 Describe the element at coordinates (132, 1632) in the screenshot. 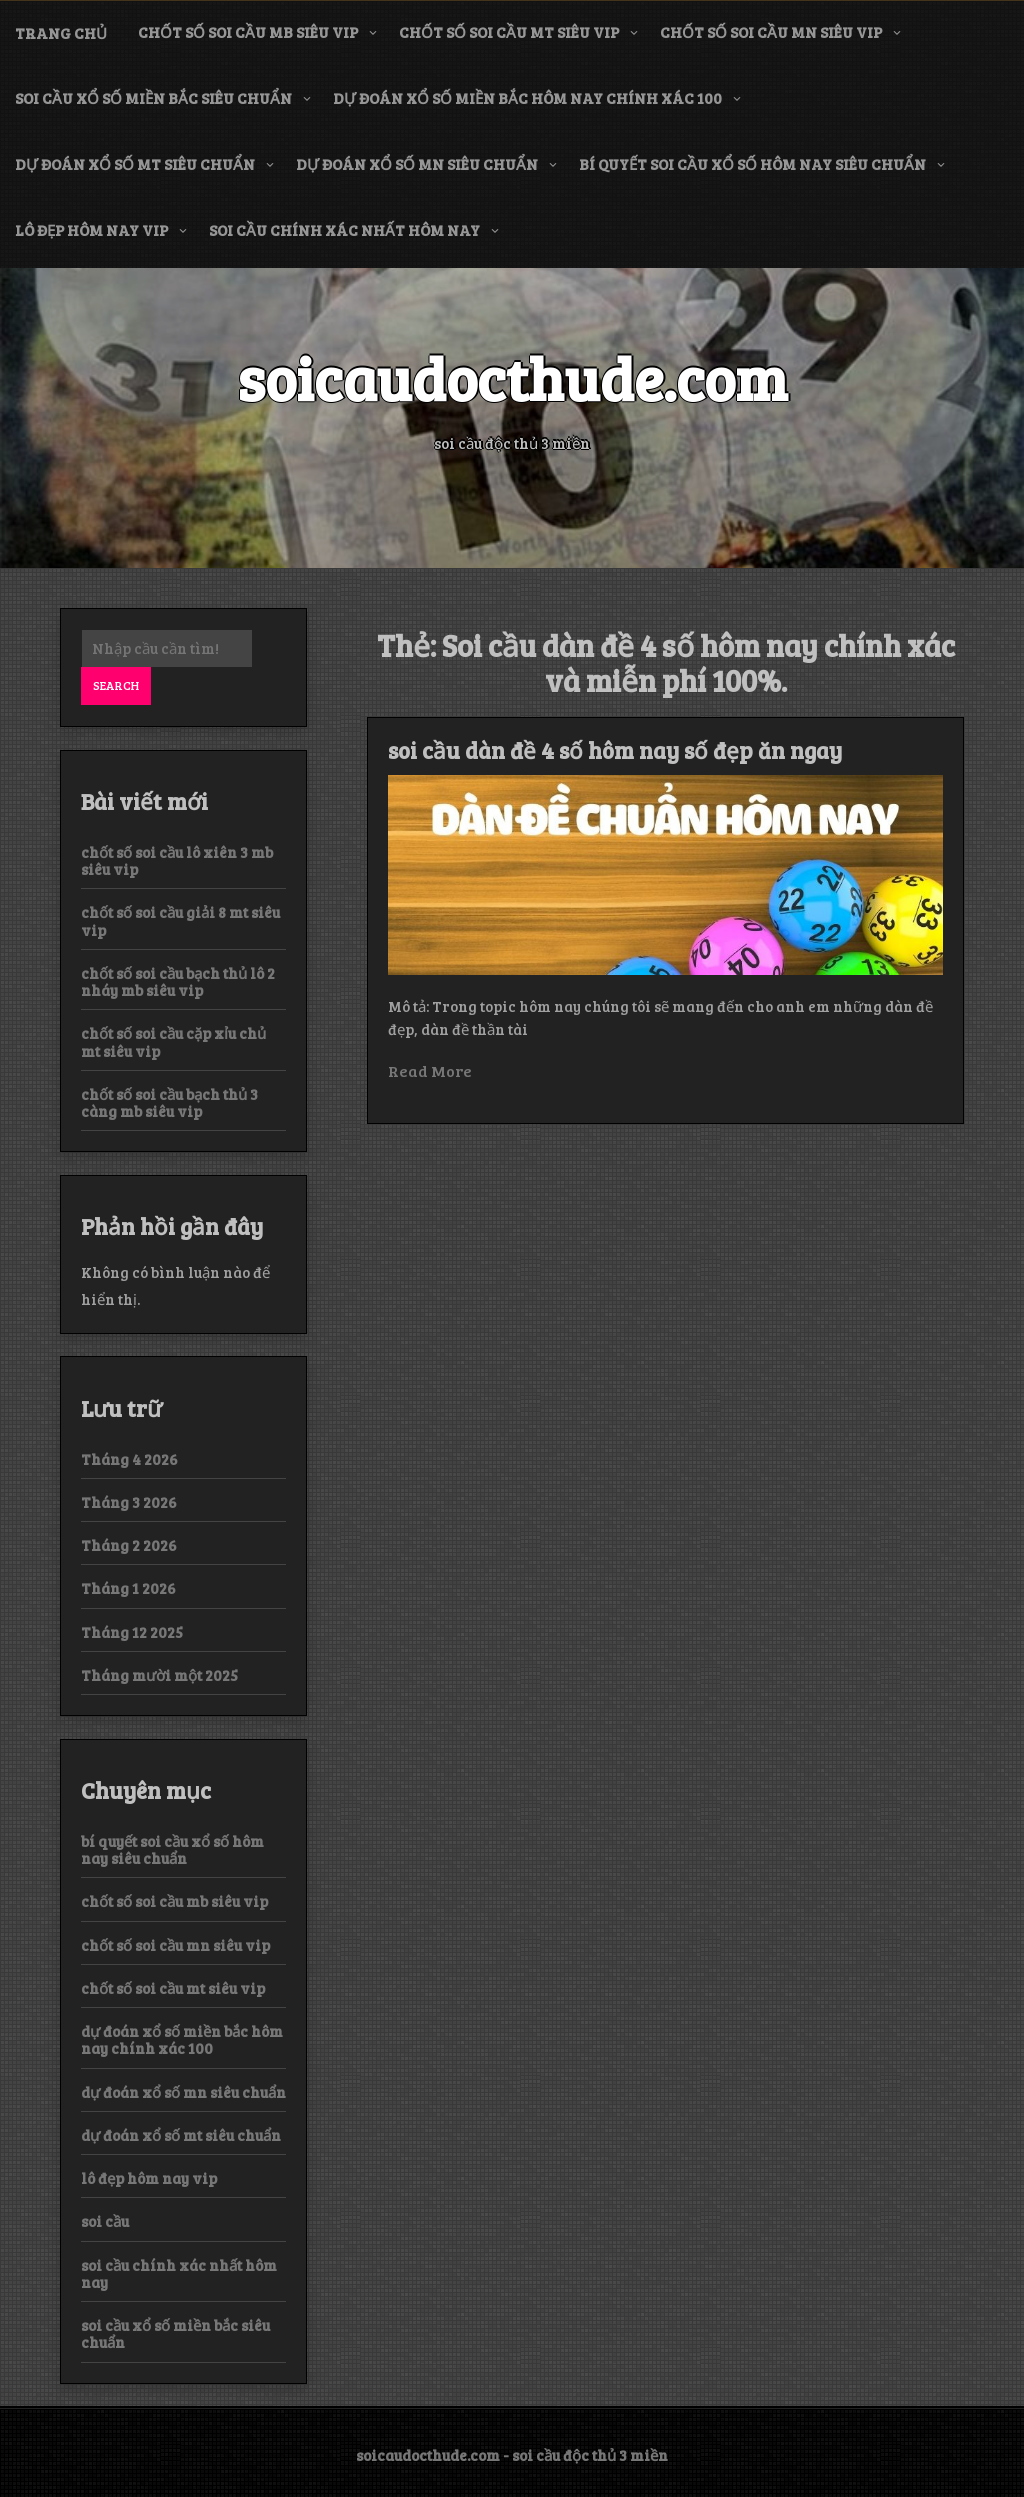

I see `Tháng 12 2025` at that location.